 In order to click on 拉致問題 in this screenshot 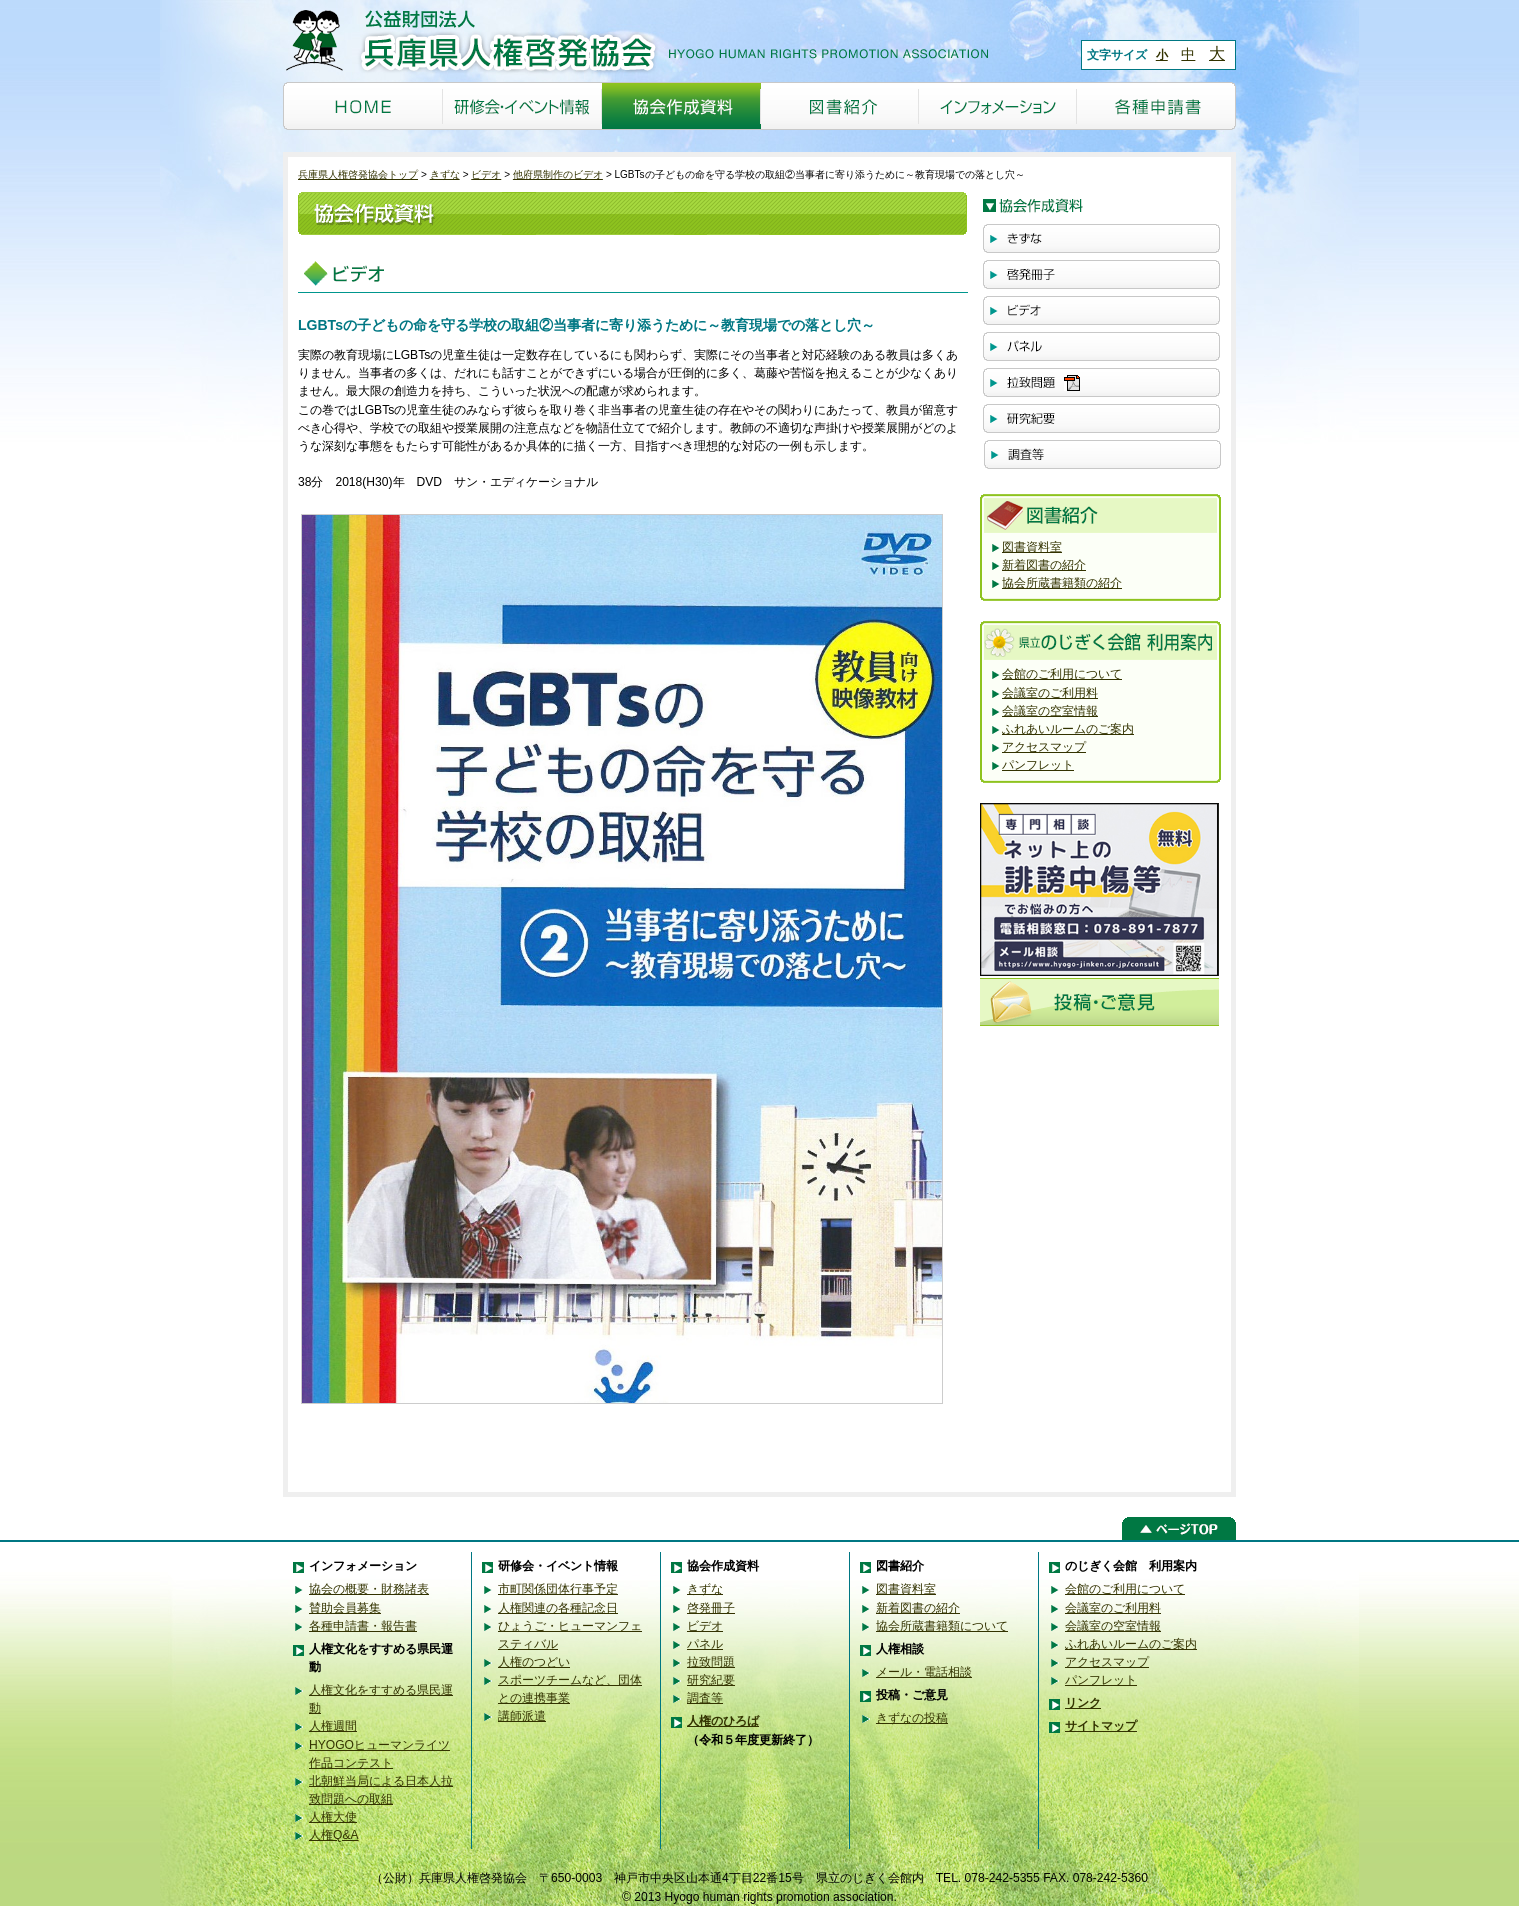, I will do `click(711, 1662)`.